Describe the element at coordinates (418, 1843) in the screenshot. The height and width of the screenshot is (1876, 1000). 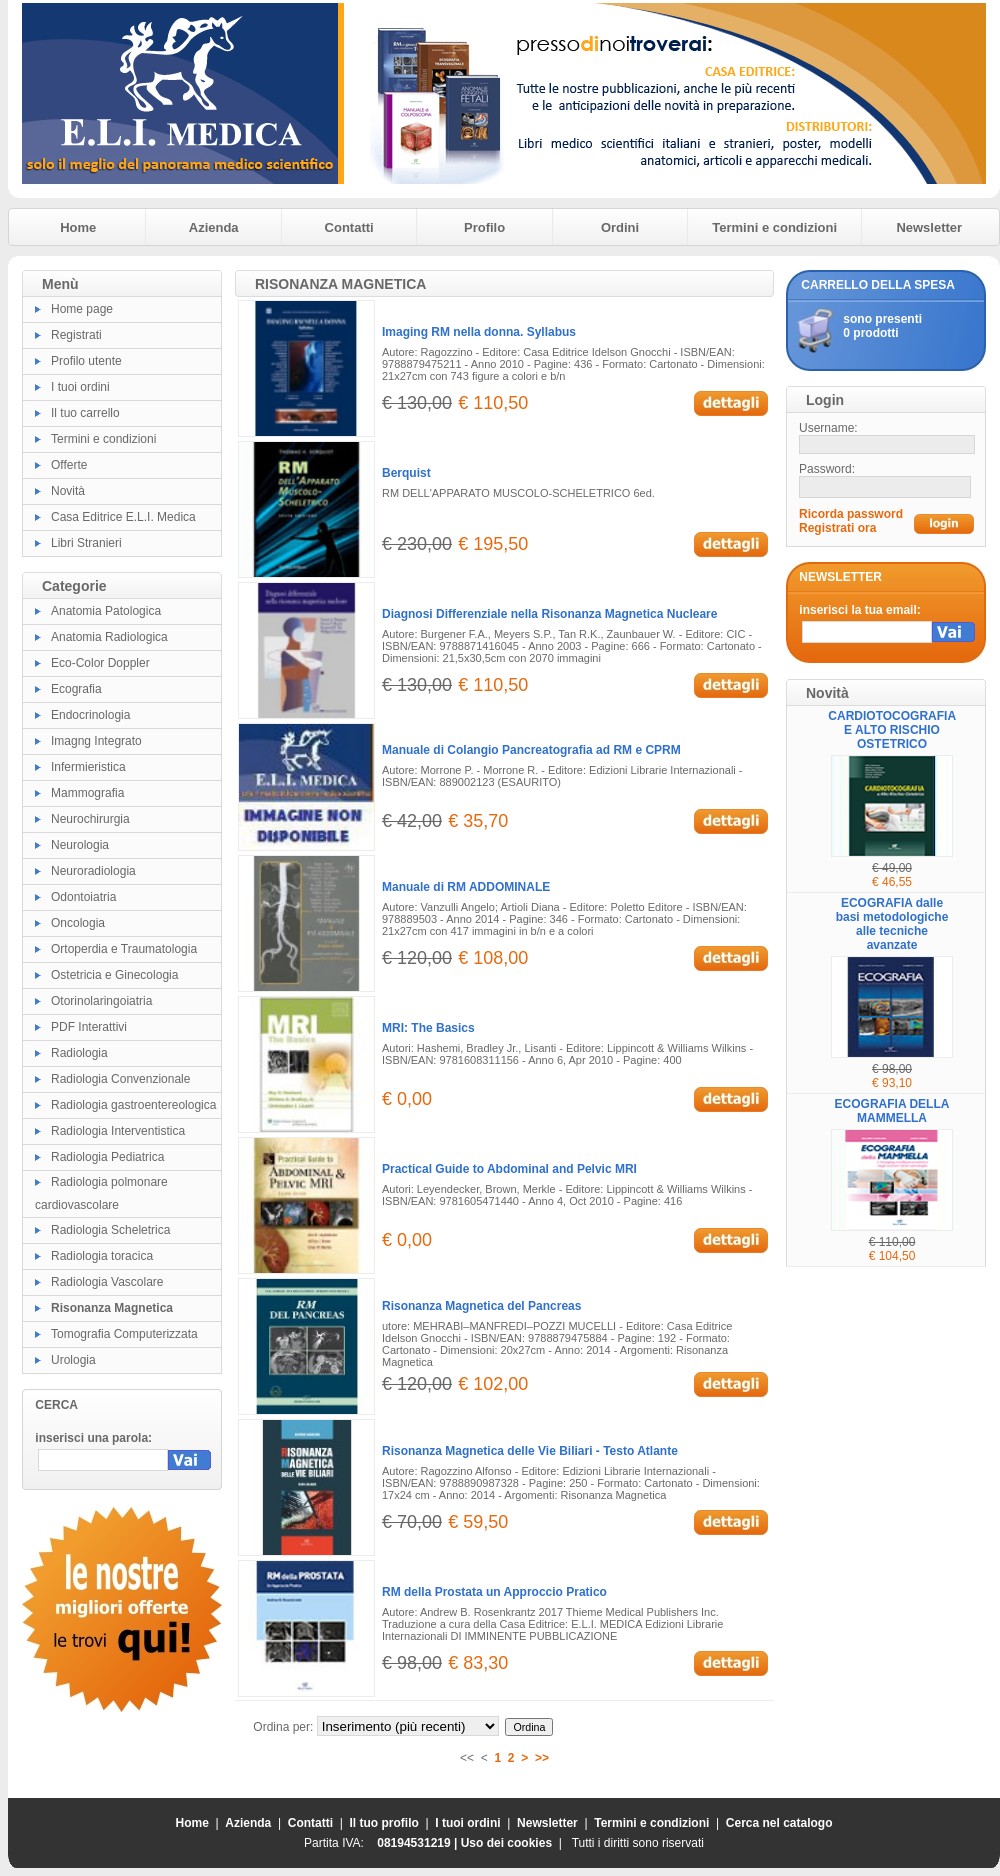
I see `08194531219 |` at that location.